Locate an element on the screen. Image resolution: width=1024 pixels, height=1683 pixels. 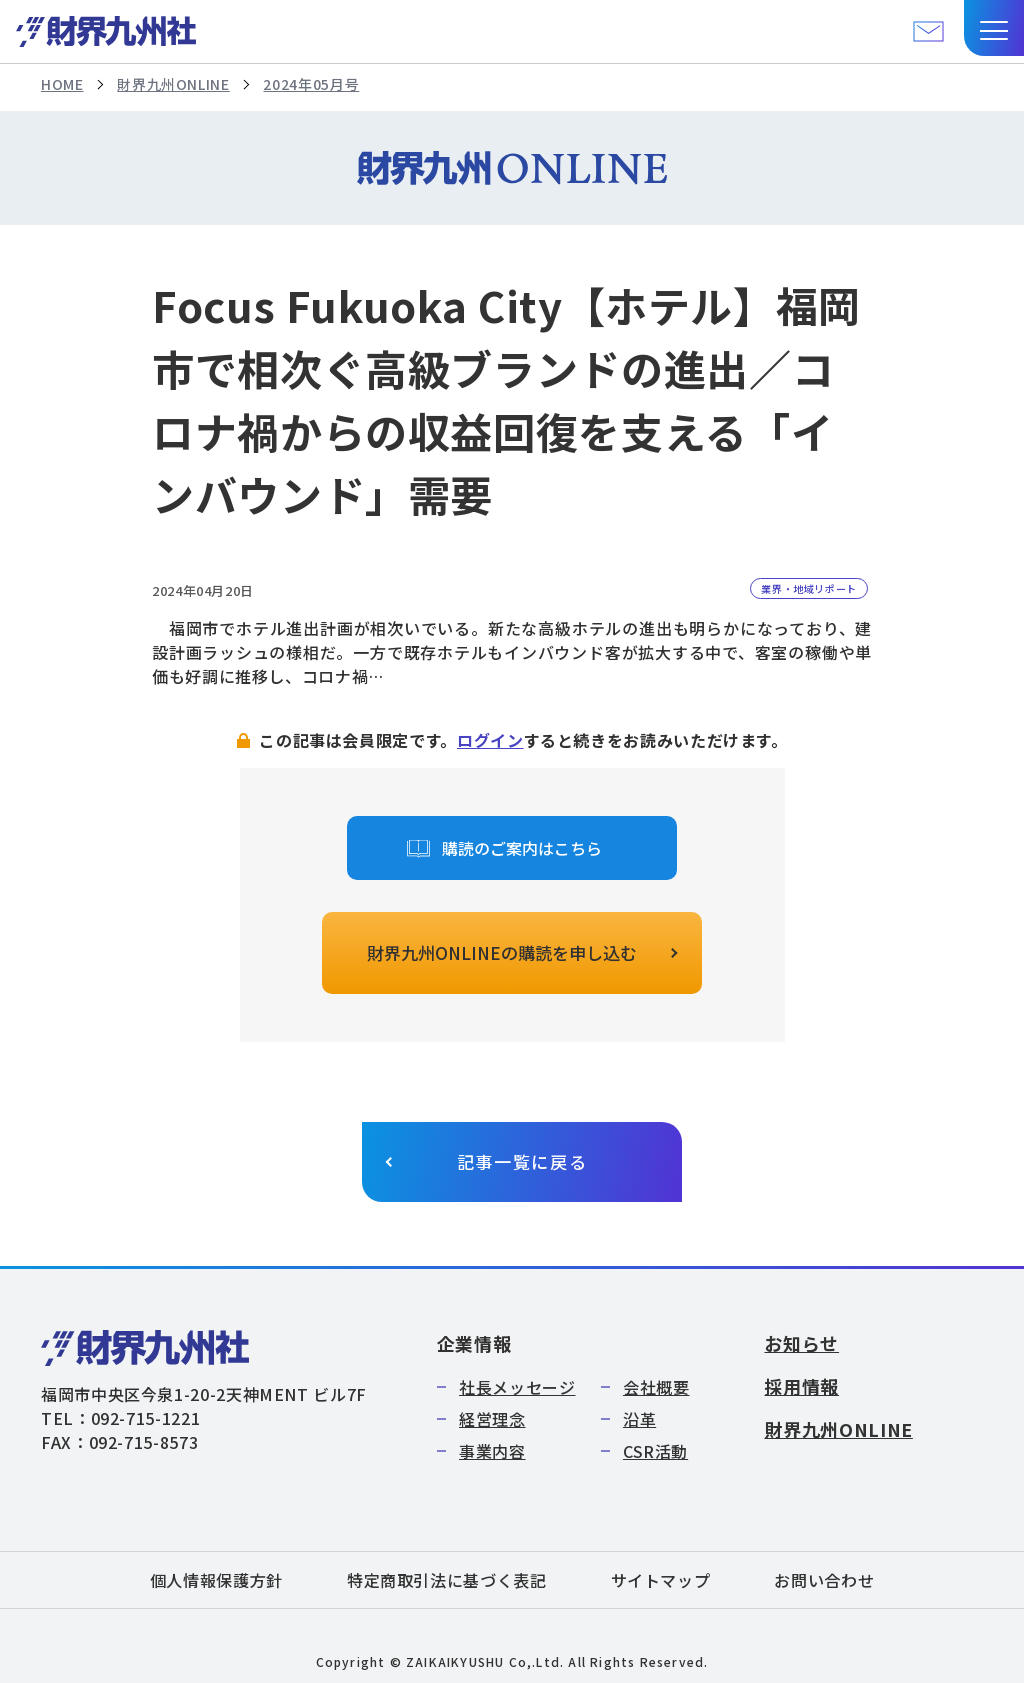
個人情報保護方針 is located at coordinates (216, 1580).